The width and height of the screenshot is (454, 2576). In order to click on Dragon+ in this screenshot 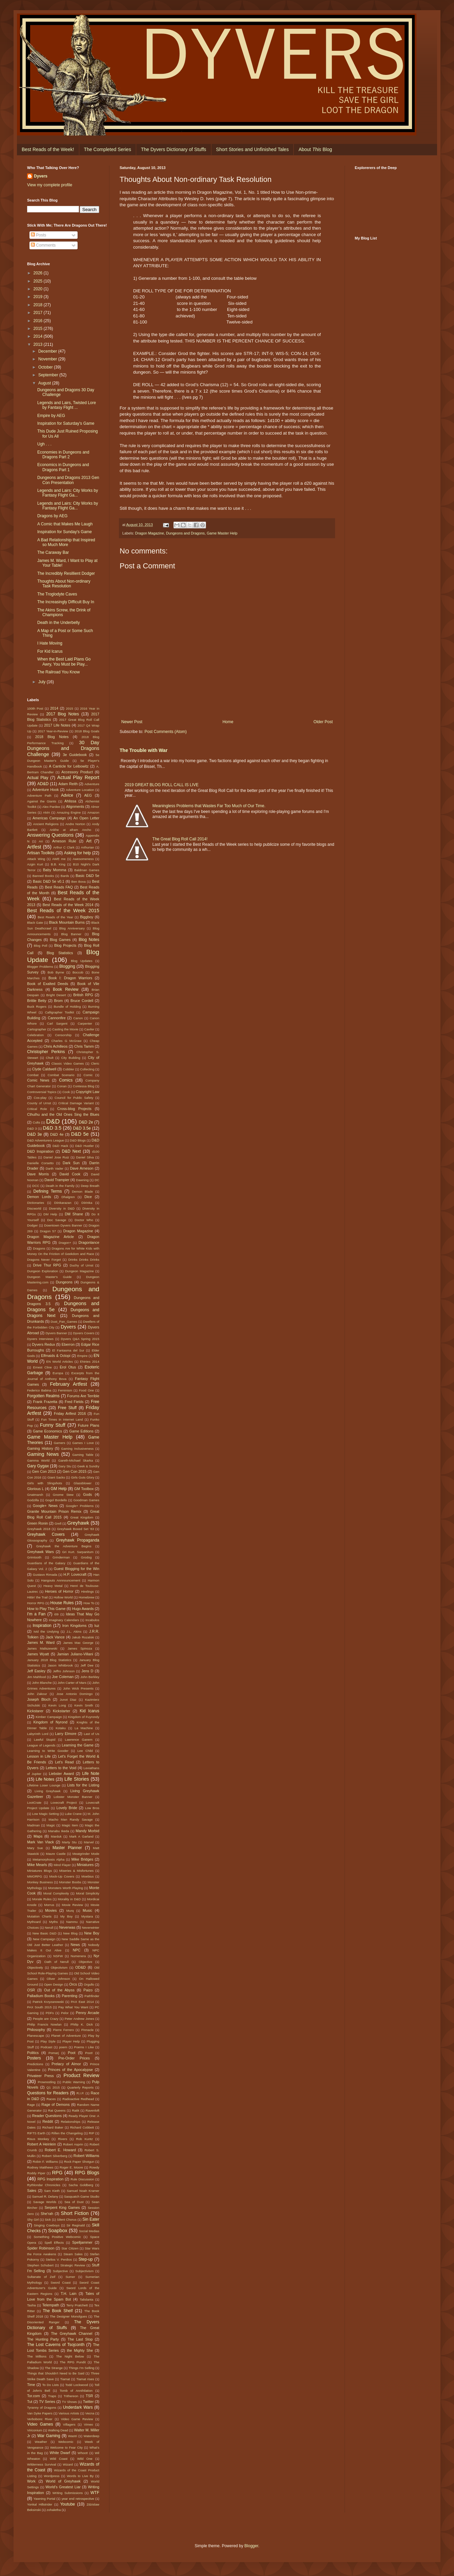, I will do `click(65, 1242)`.